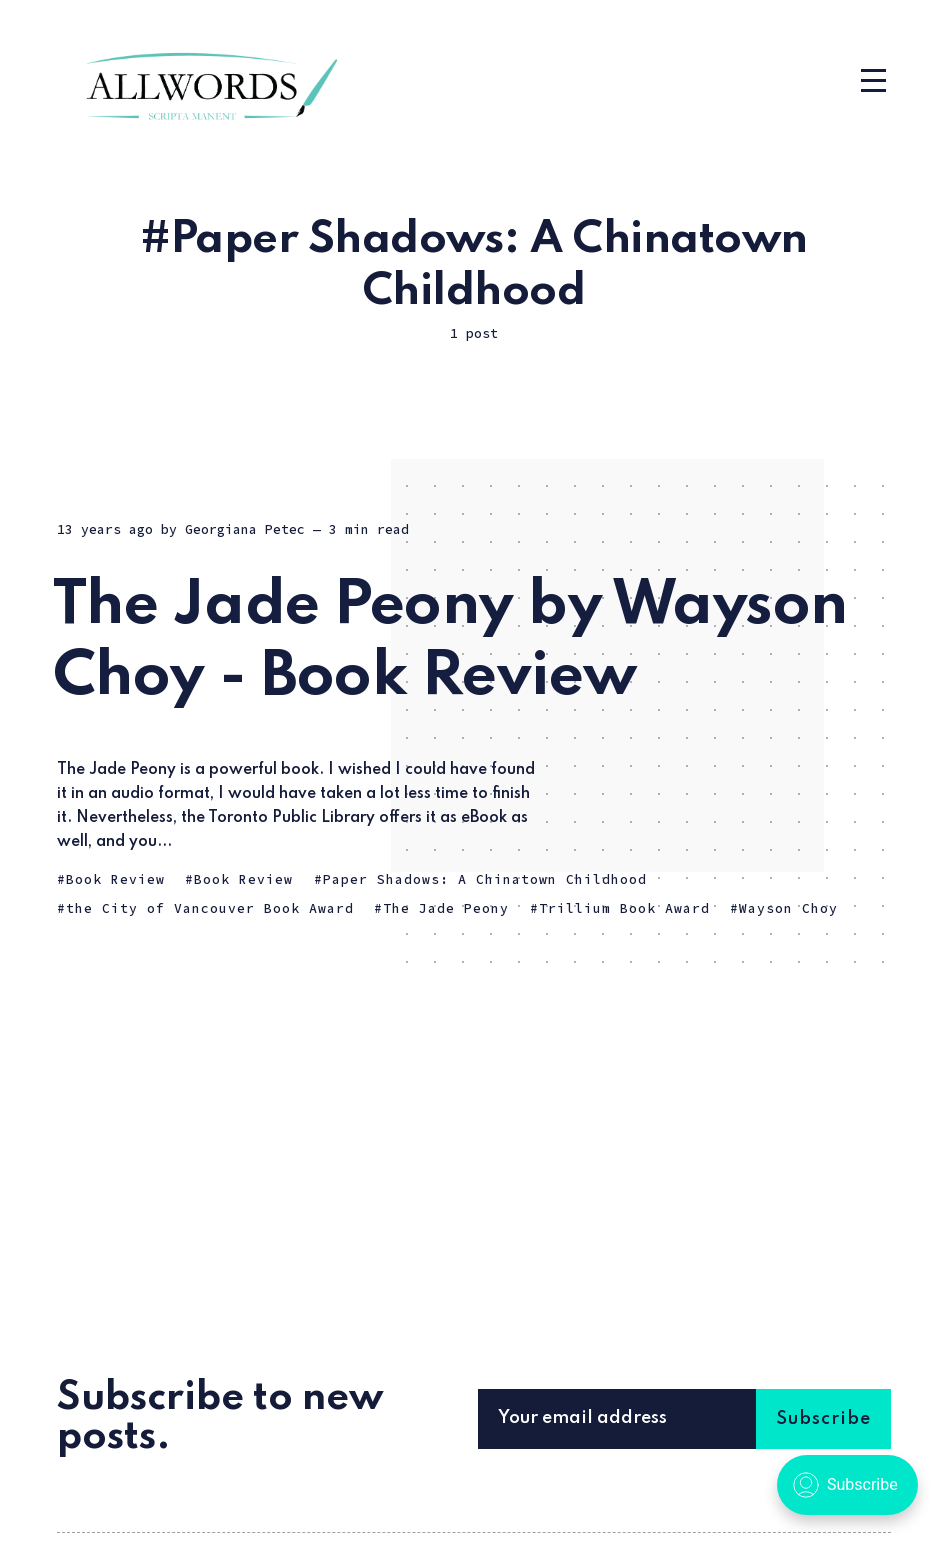  What do you see at coordinates (624, 908) in the screenshot?
I see `Trillium Book Award` at bounding box center [624, 908].